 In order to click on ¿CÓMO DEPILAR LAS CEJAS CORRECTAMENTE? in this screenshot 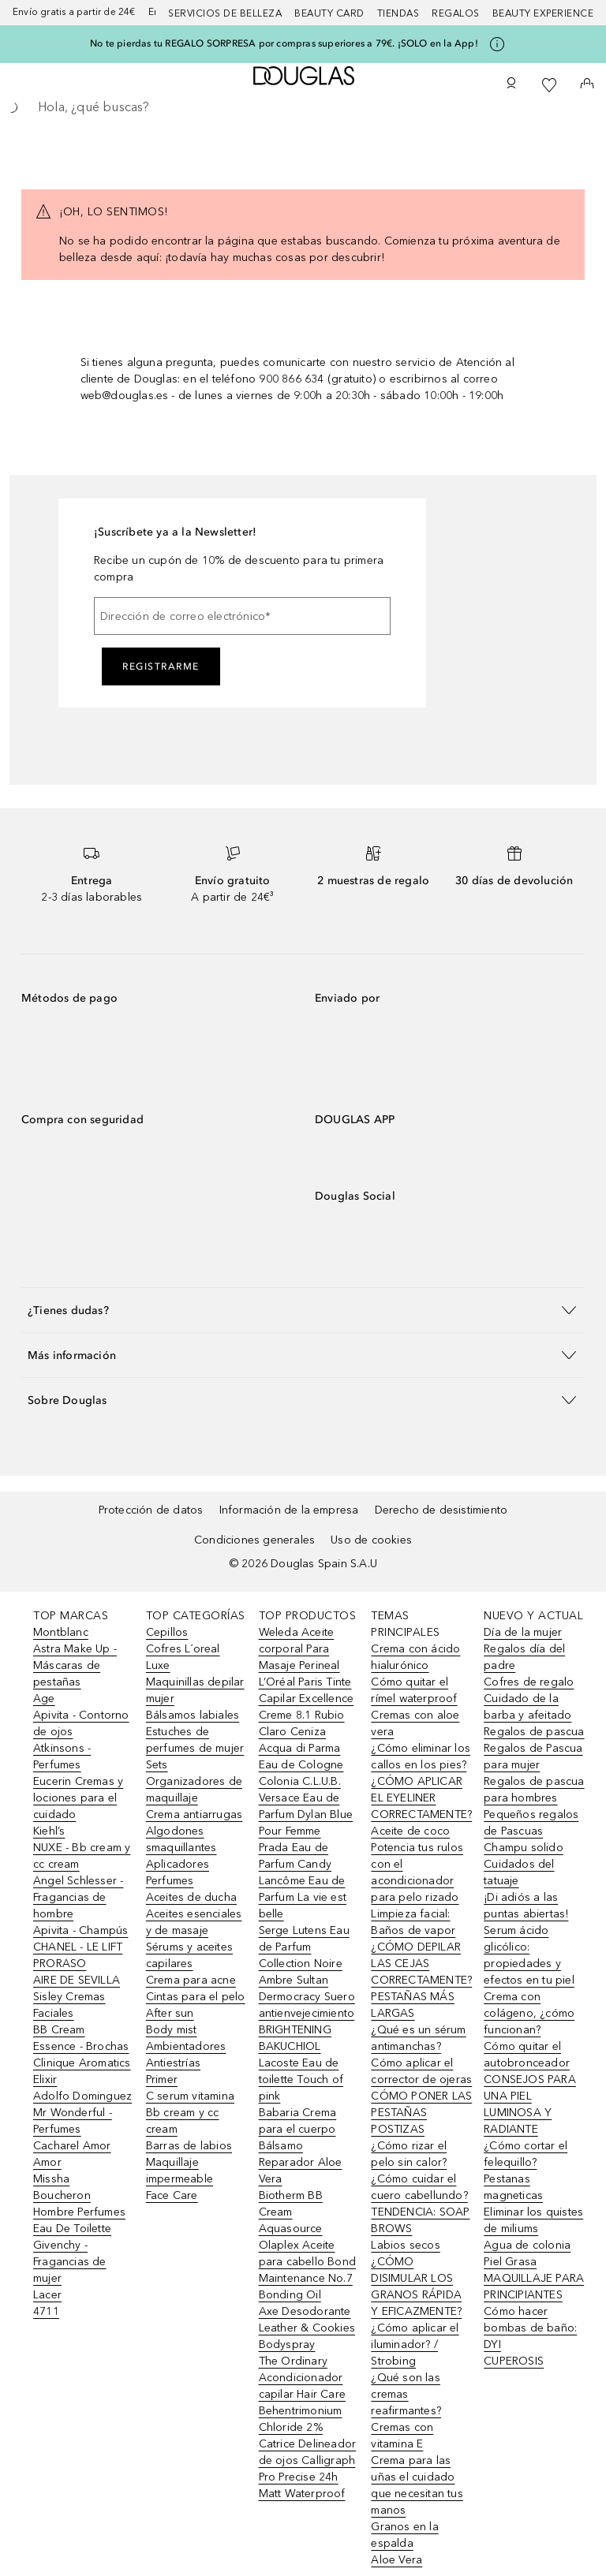, I will do `click(421, 1963)`.